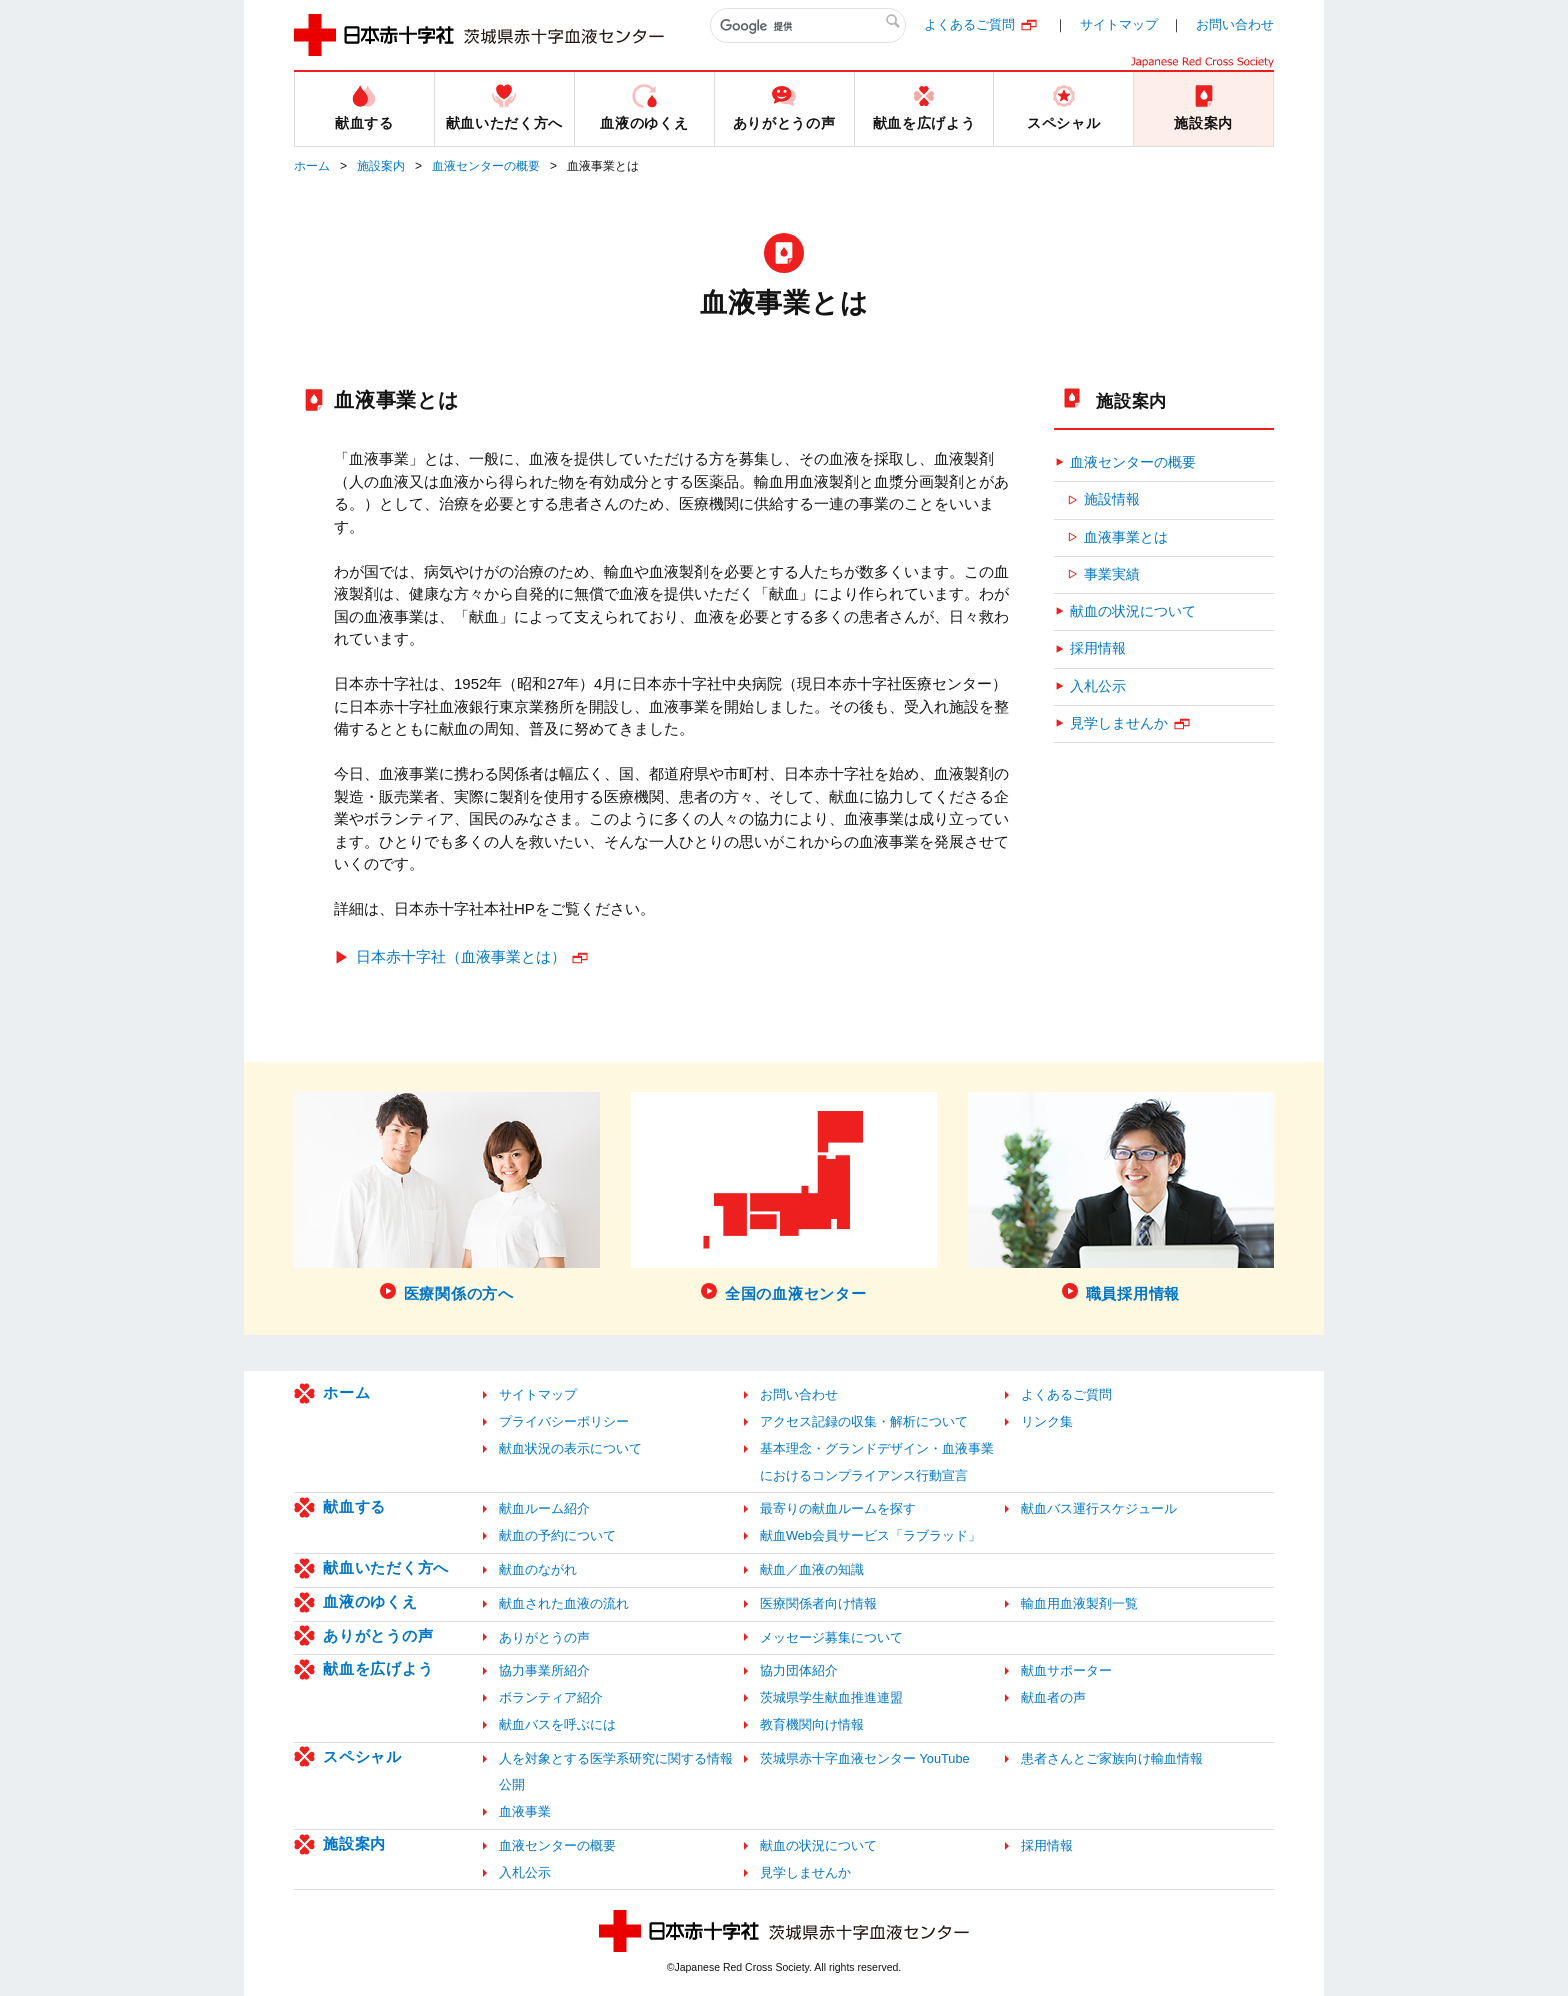  Describe the element at coordinates (831, 1697) in the screenshot. I see `茨城県学生献血推進連盟` at that location.